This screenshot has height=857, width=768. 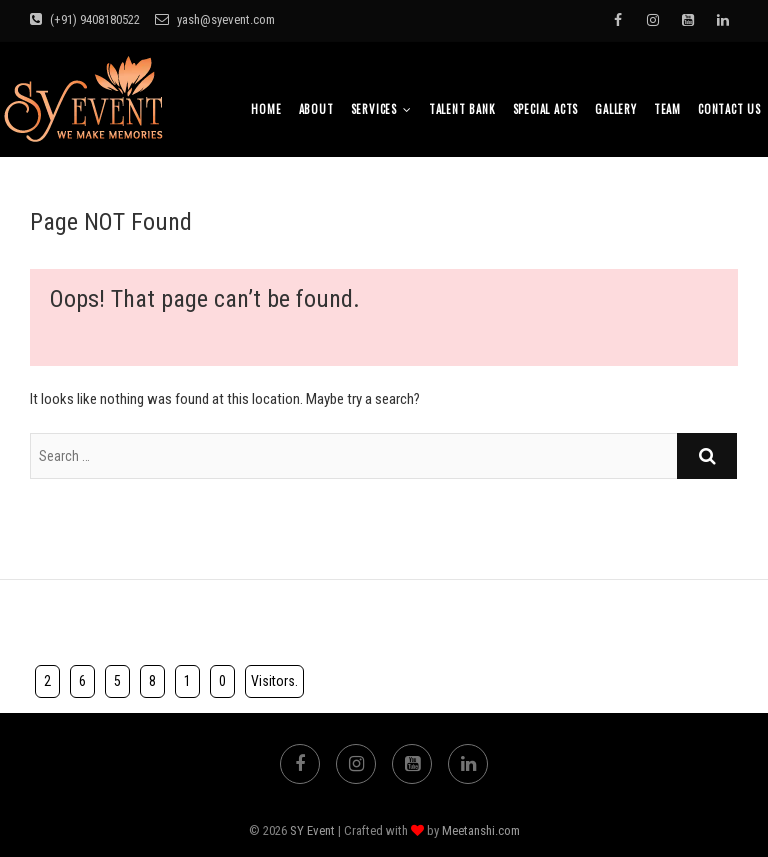 What do you see at coordinates (266, 109) in the screenshot?
I see `Home` at bounding box center [266, 109].